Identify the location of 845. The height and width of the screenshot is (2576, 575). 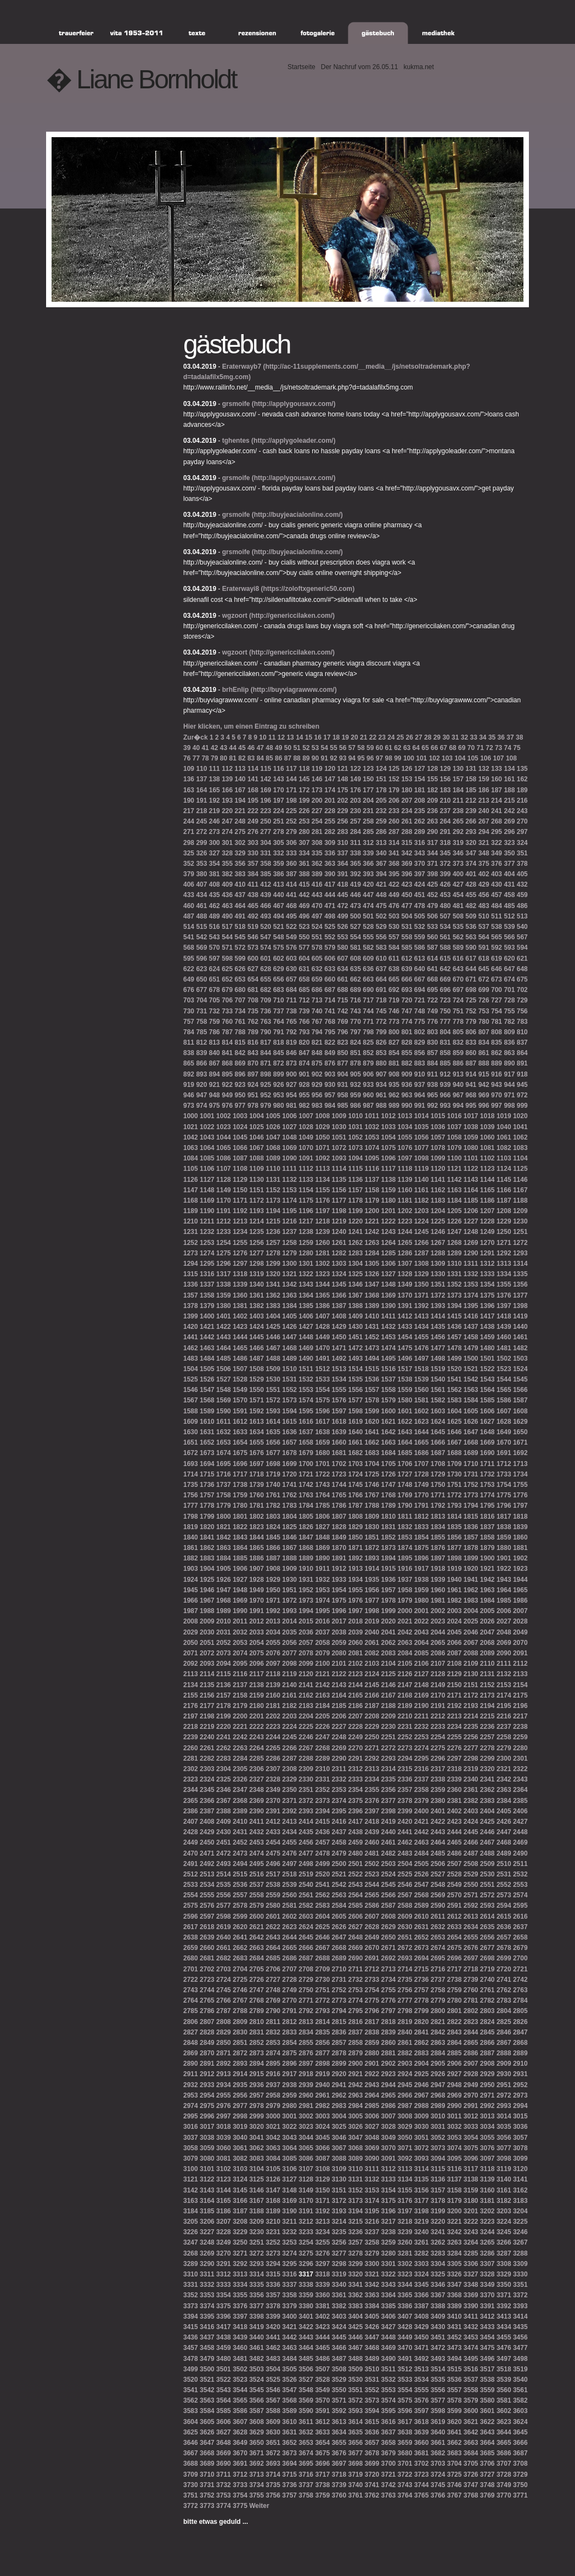
(278, 1053).